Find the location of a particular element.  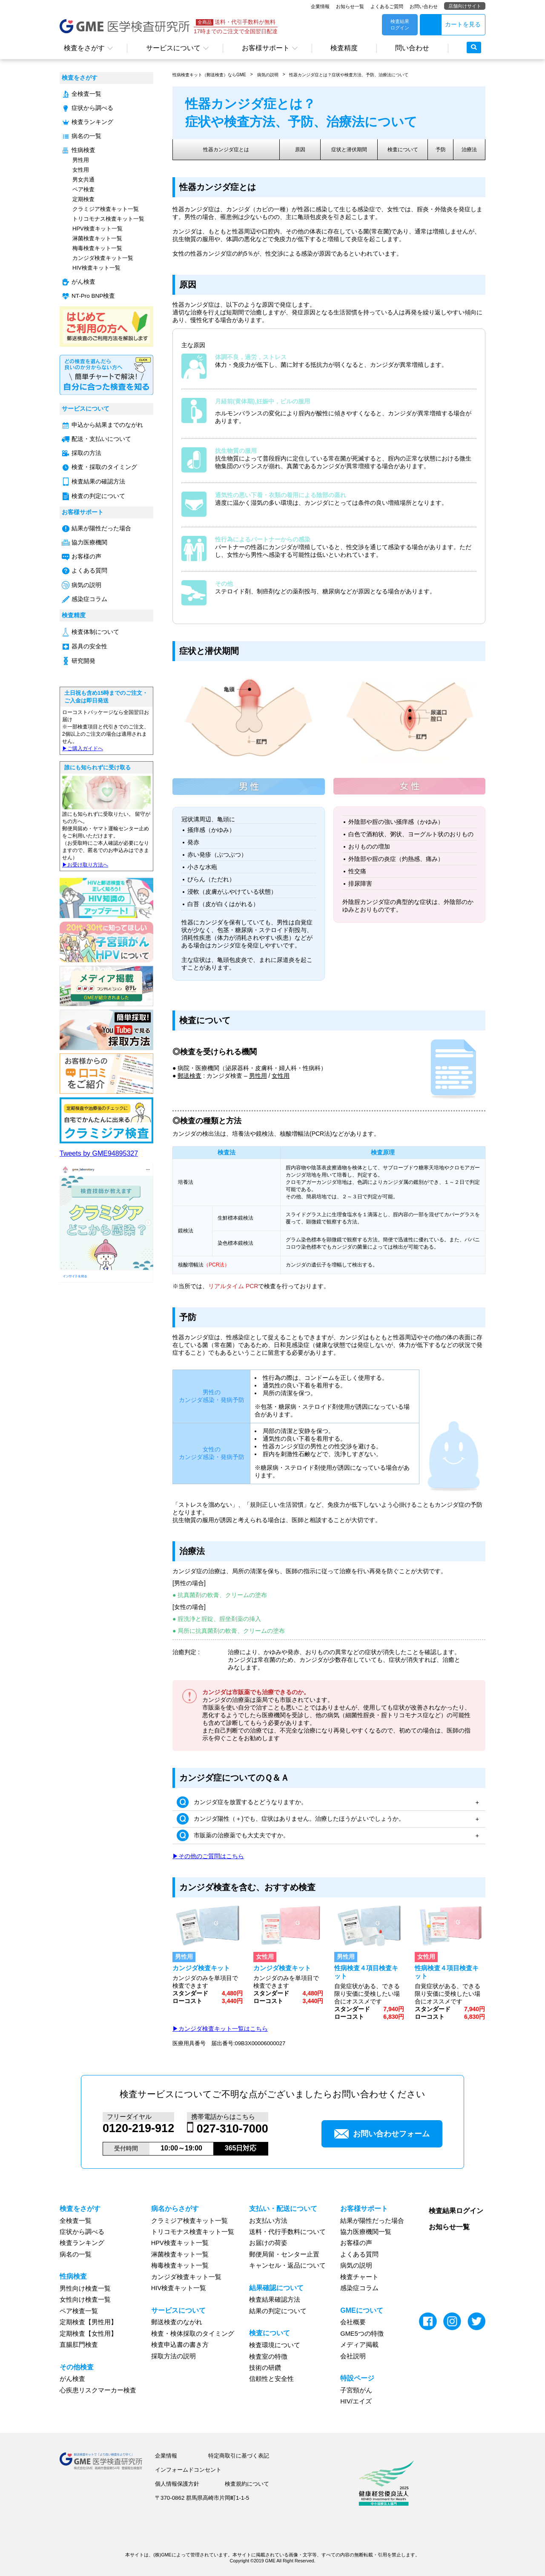

子宮頸がん is located at coordinates (356, 2390).